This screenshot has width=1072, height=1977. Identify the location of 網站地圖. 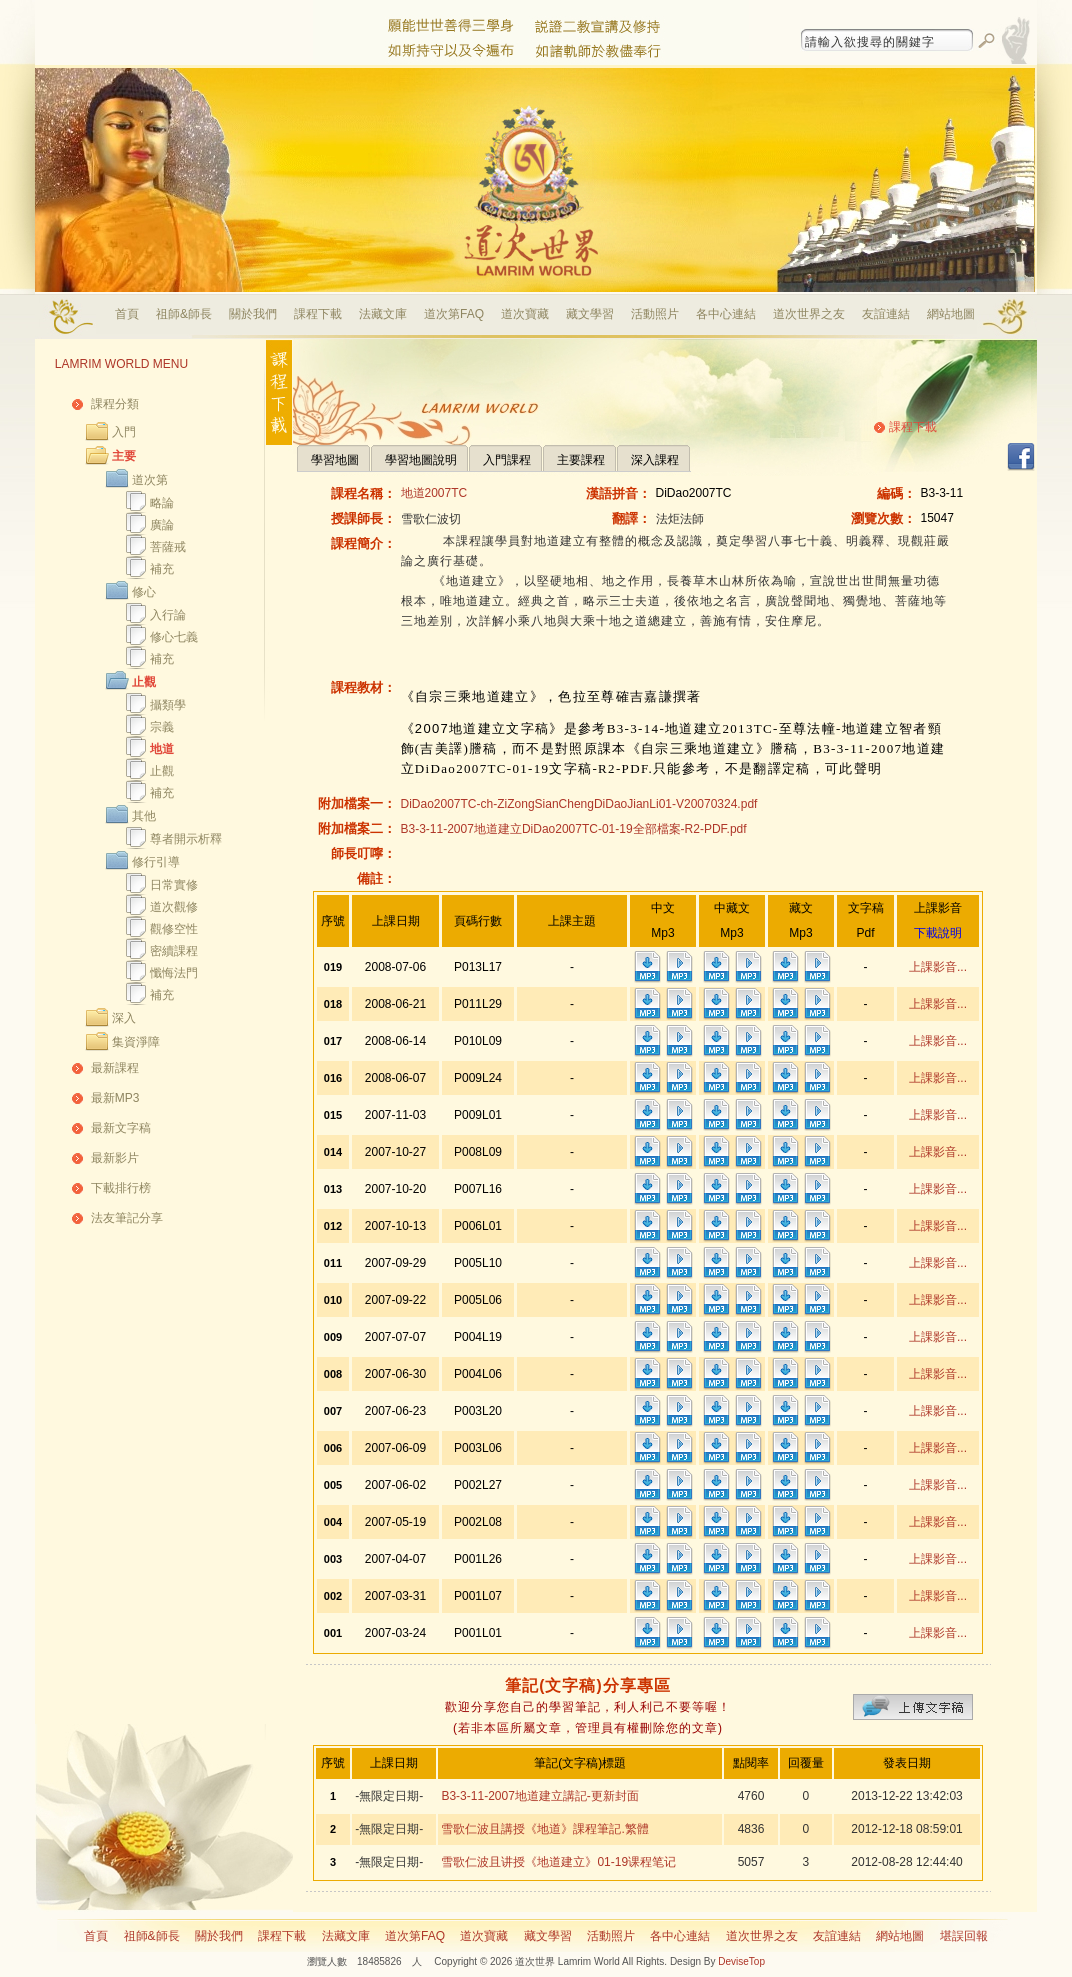
(951, 314).